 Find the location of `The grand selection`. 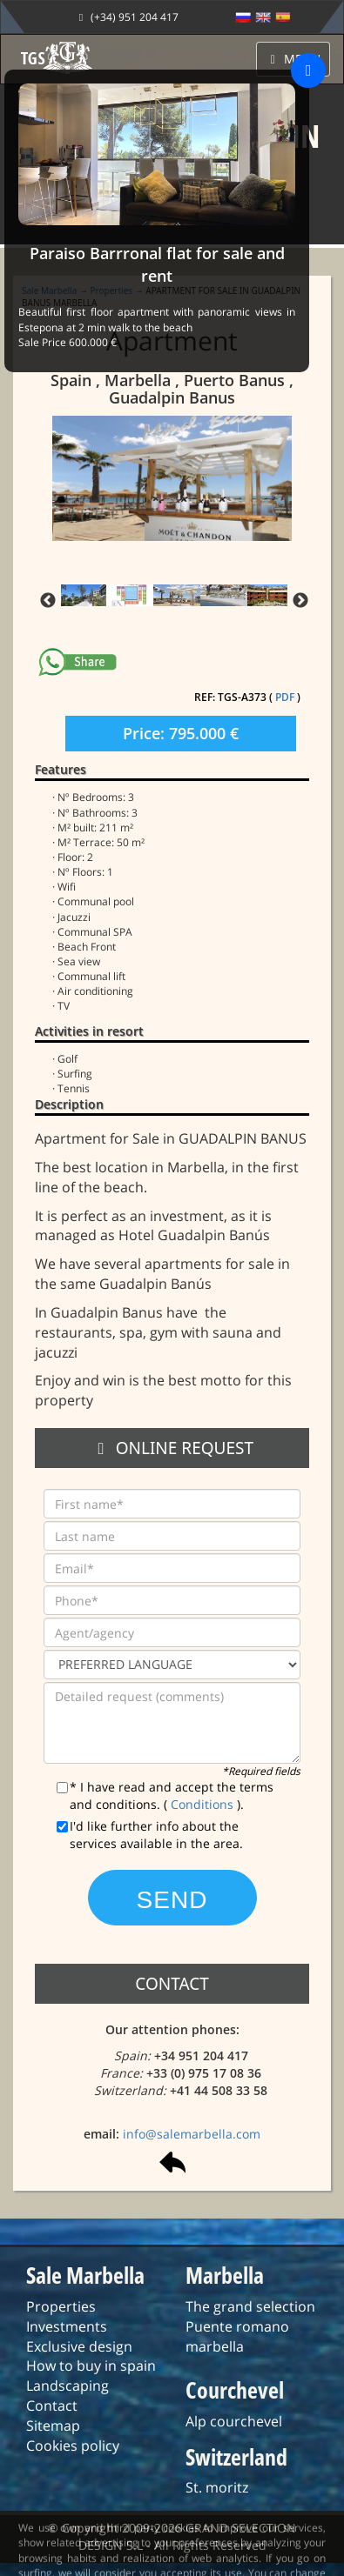

The grand selection is located at coordinates (250, 2306).